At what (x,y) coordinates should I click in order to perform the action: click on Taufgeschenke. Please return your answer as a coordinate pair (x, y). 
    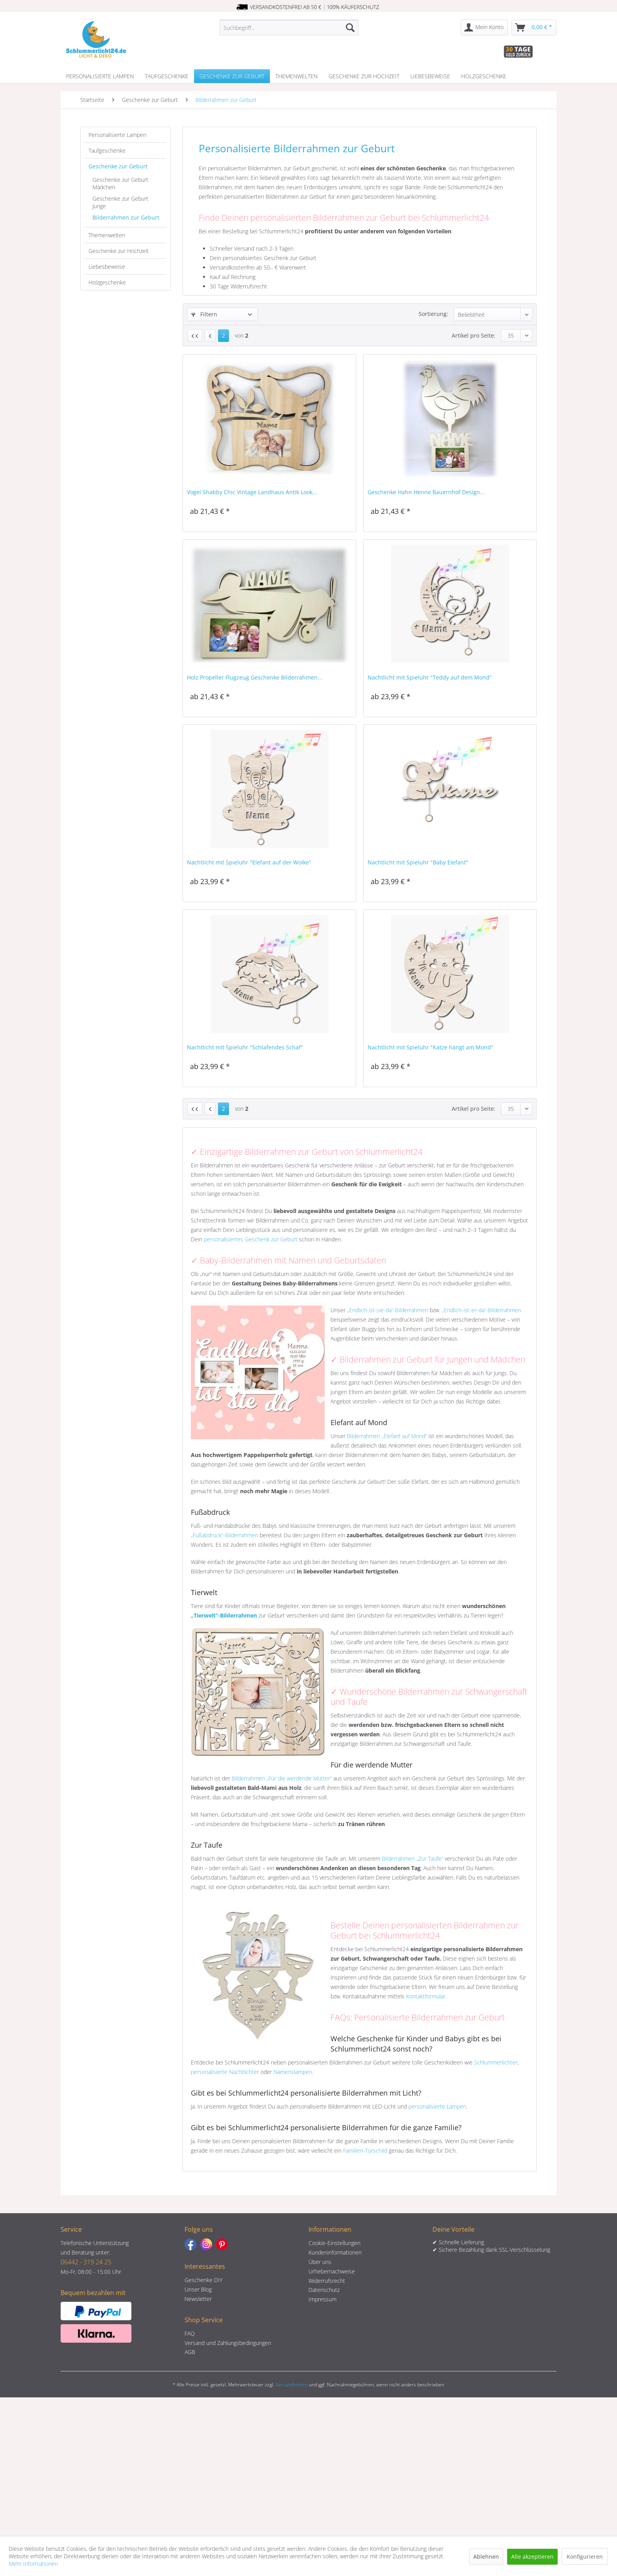
    Looking at the image, I should click on (107, 150).